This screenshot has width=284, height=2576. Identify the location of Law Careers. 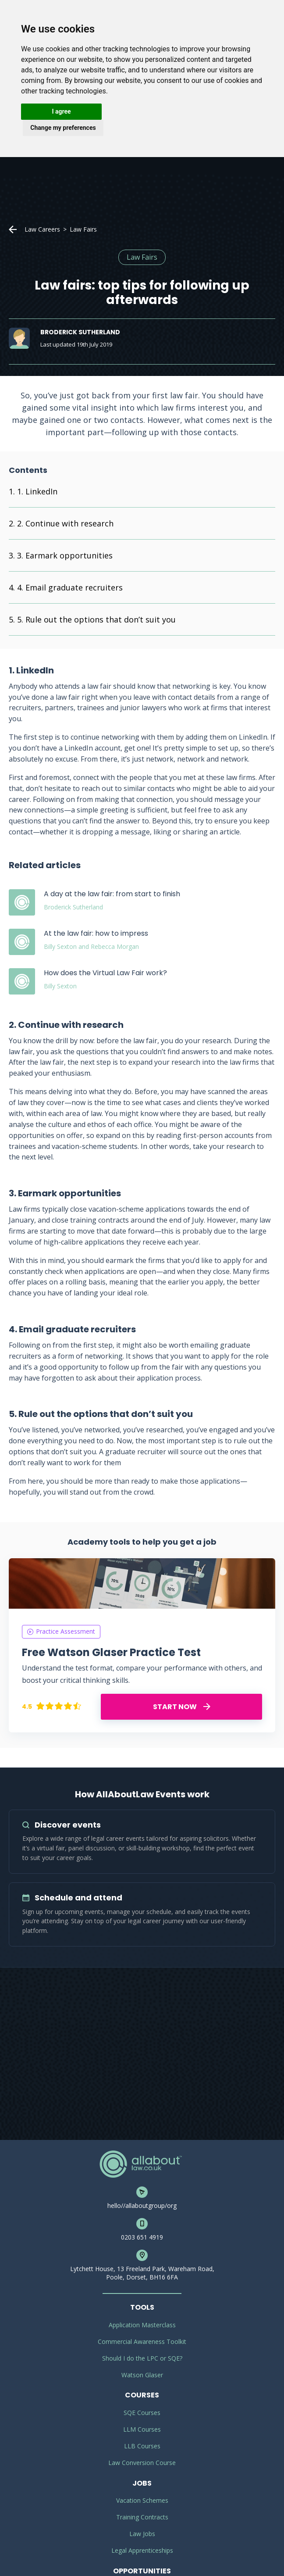
(42, 229).